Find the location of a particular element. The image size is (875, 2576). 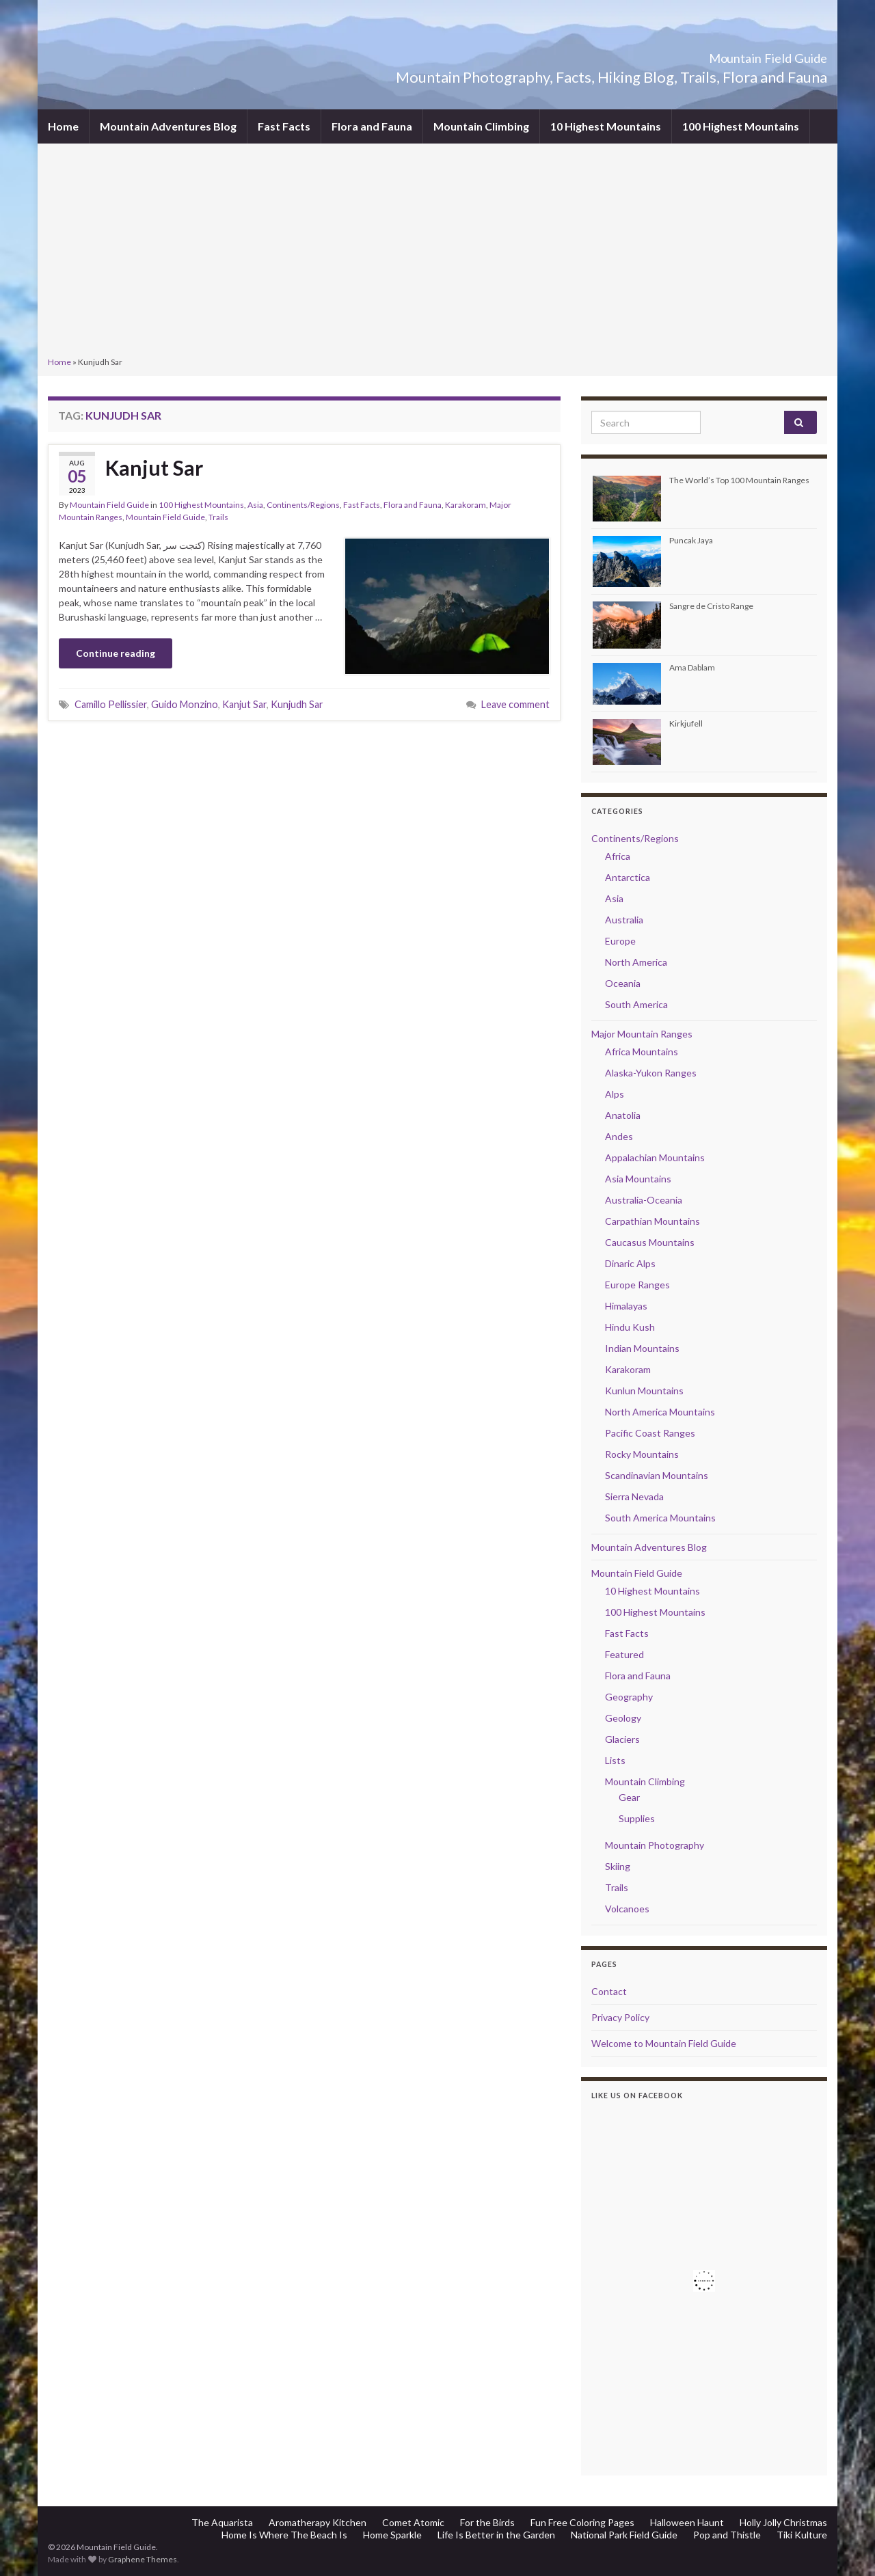

Geology is located at coordinates (623, 1718).